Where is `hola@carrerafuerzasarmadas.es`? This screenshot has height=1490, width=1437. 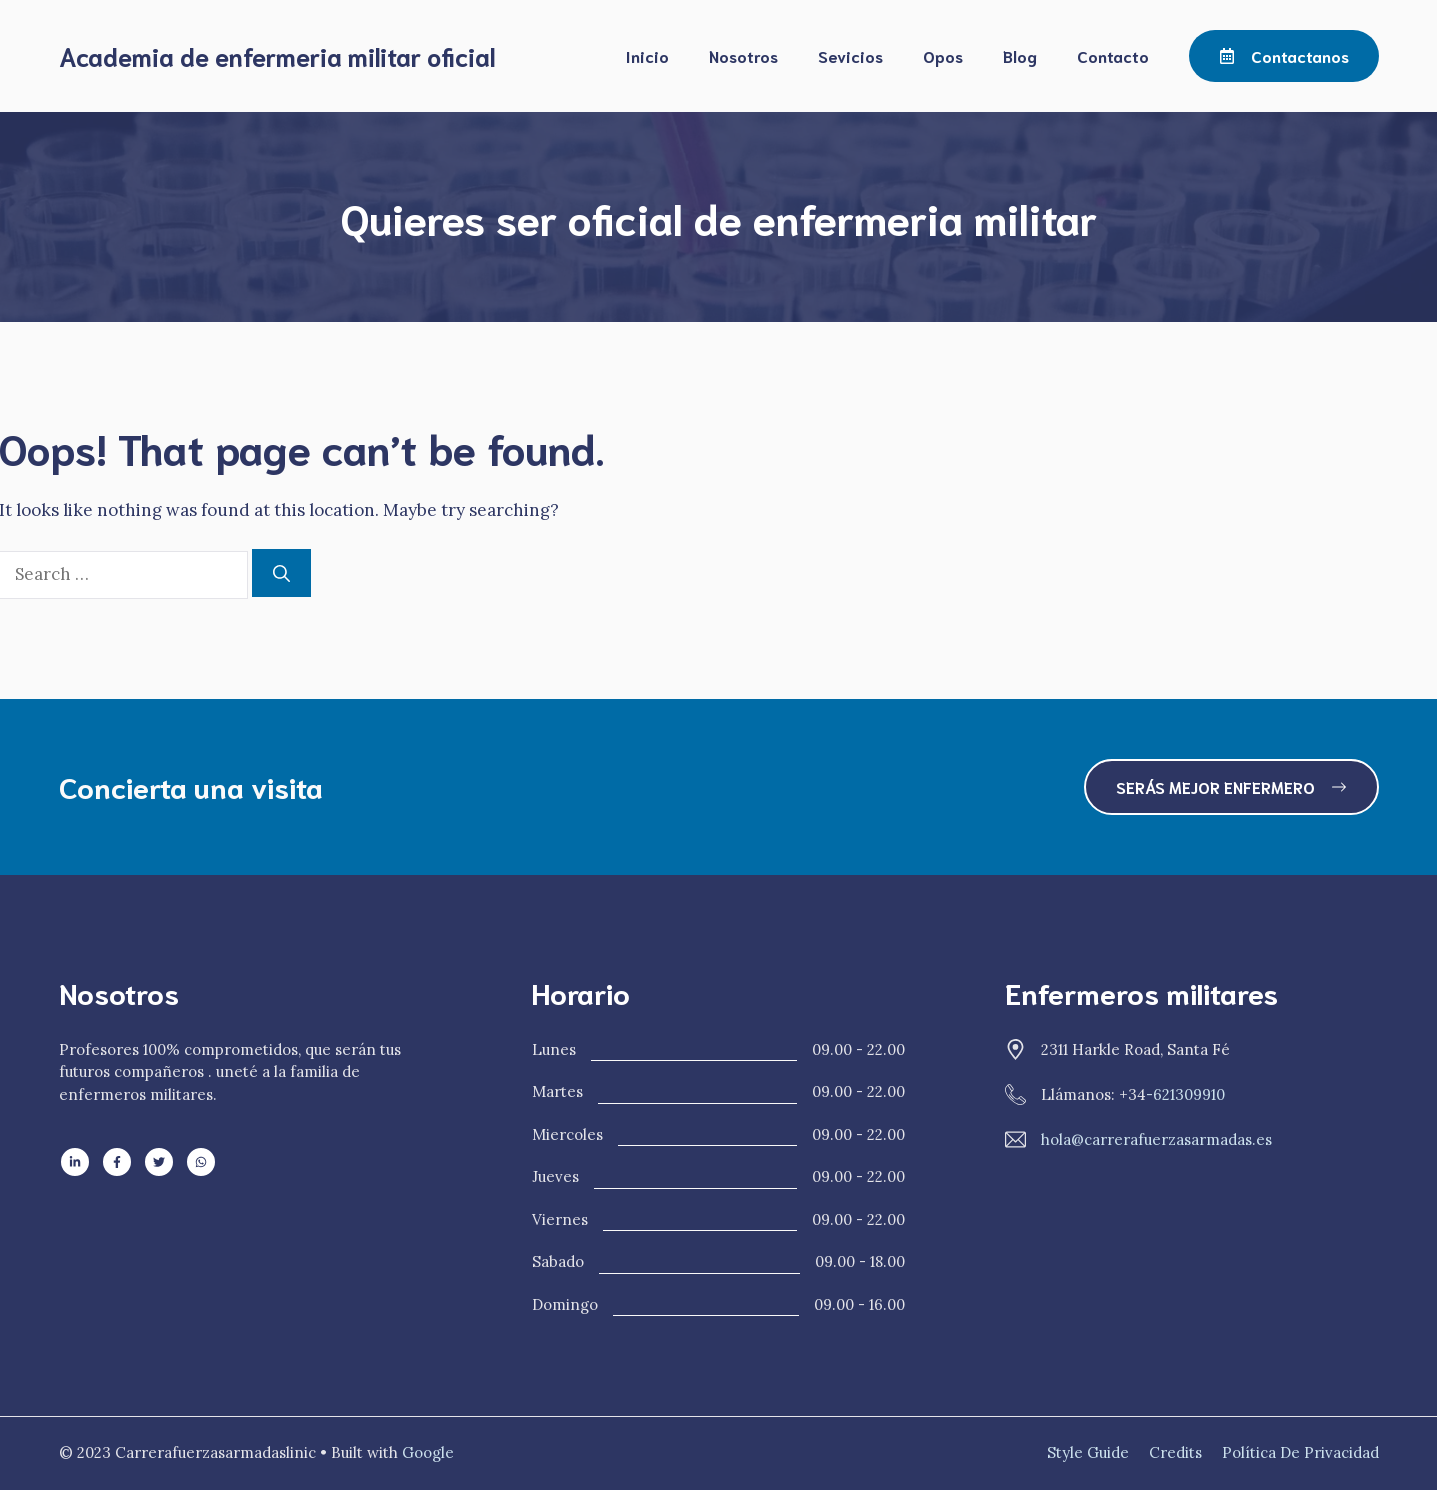
hola@carrerafuerzasarmadas.es is located at coordinates (1156, 1139).